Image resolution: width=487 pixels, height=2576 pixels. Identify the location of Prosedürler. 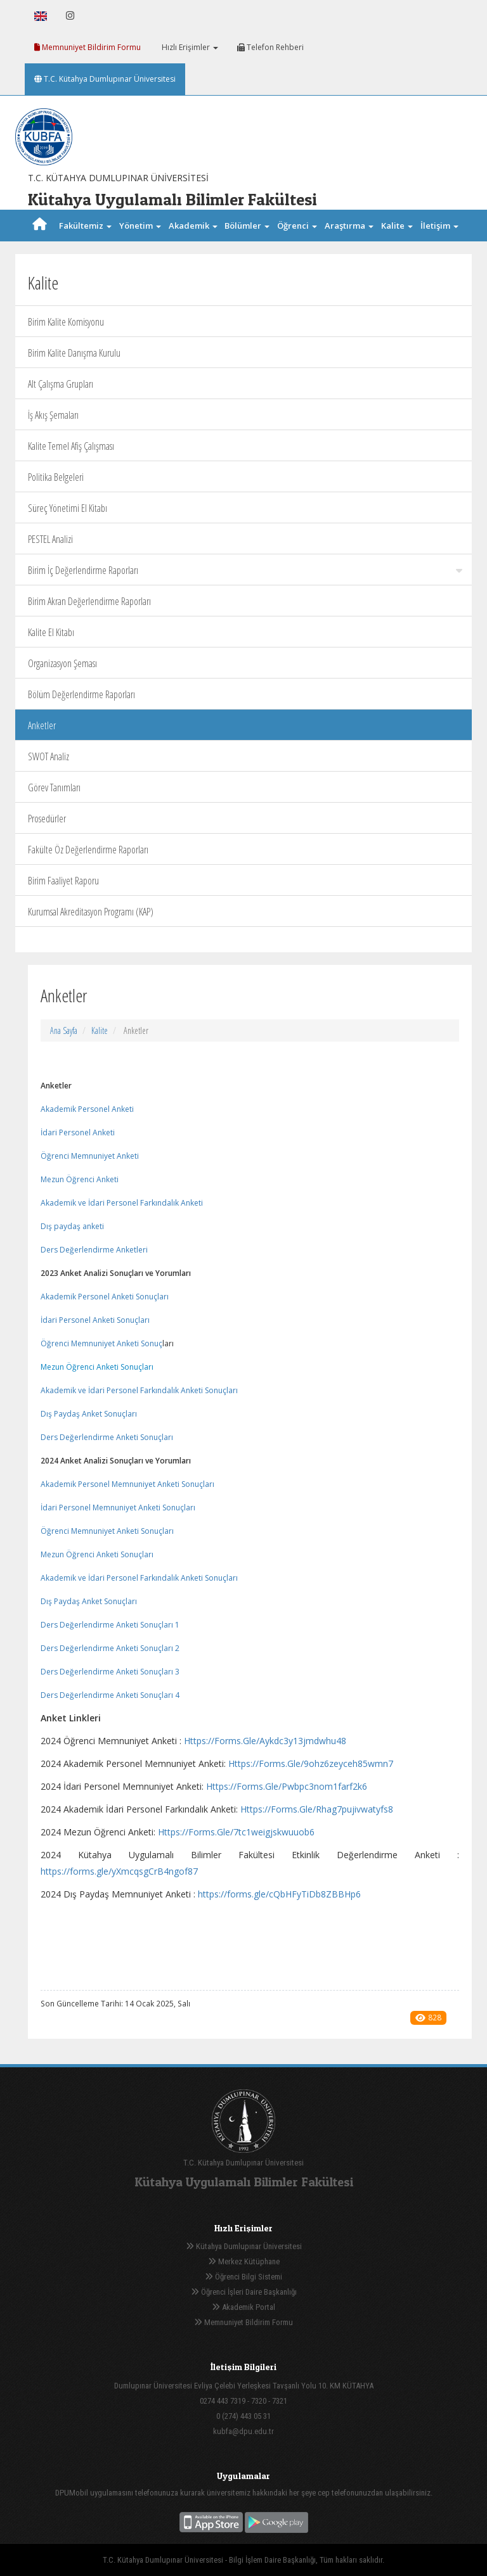
(47, 819).